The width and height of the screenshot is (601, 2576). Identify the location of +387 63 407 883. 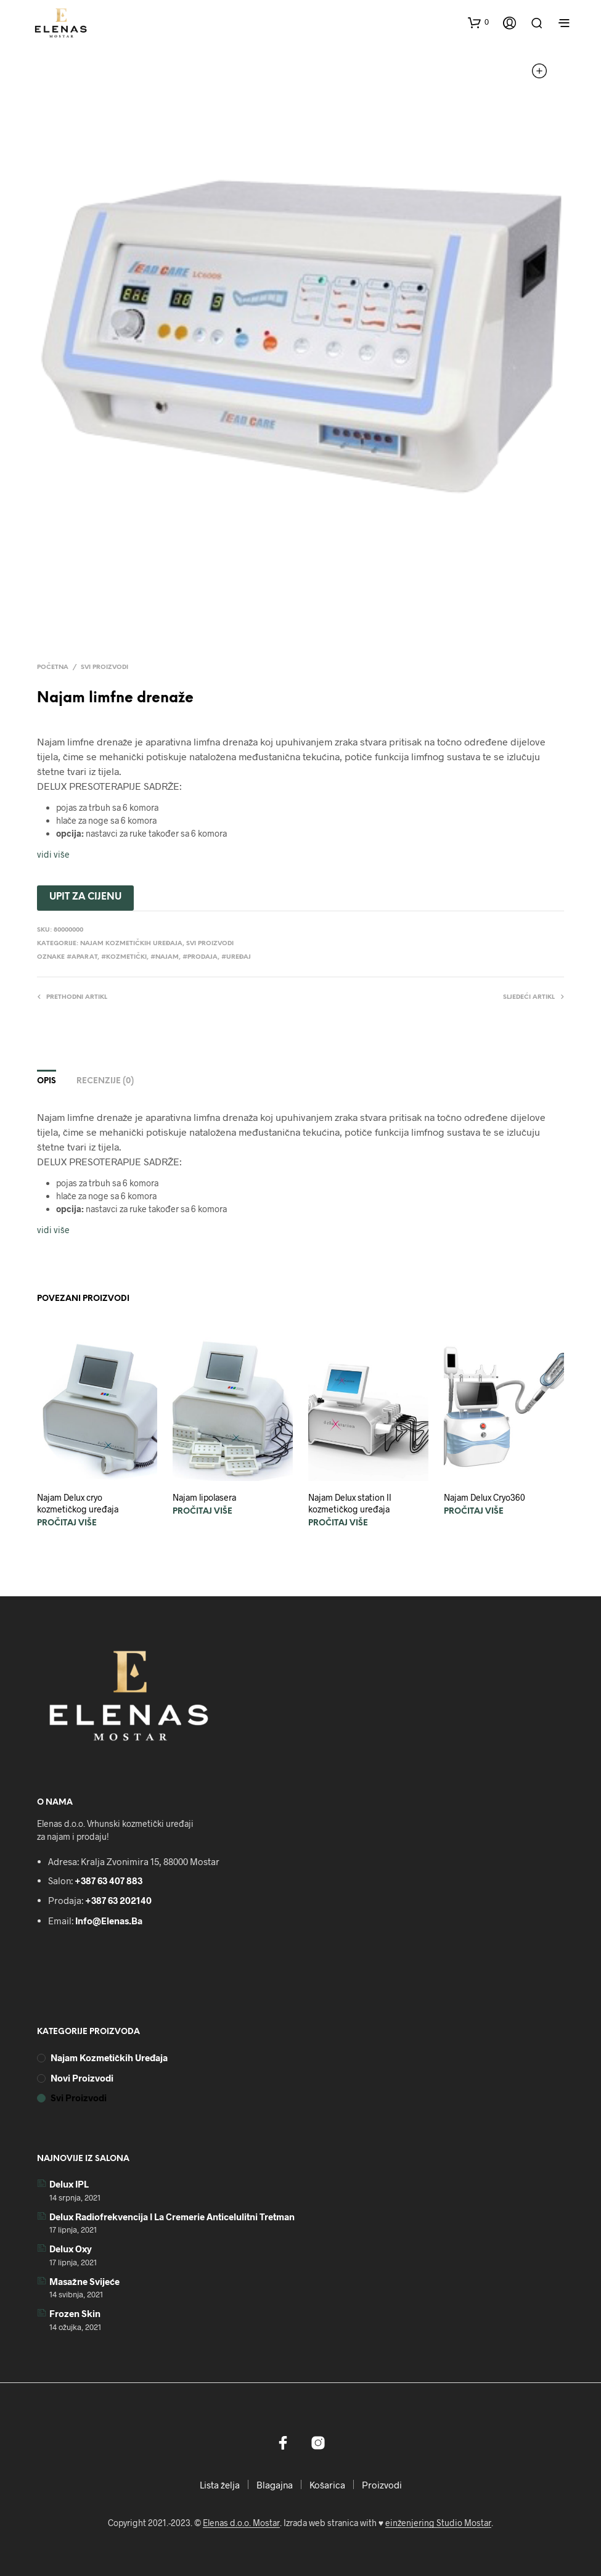
(108, 1880).